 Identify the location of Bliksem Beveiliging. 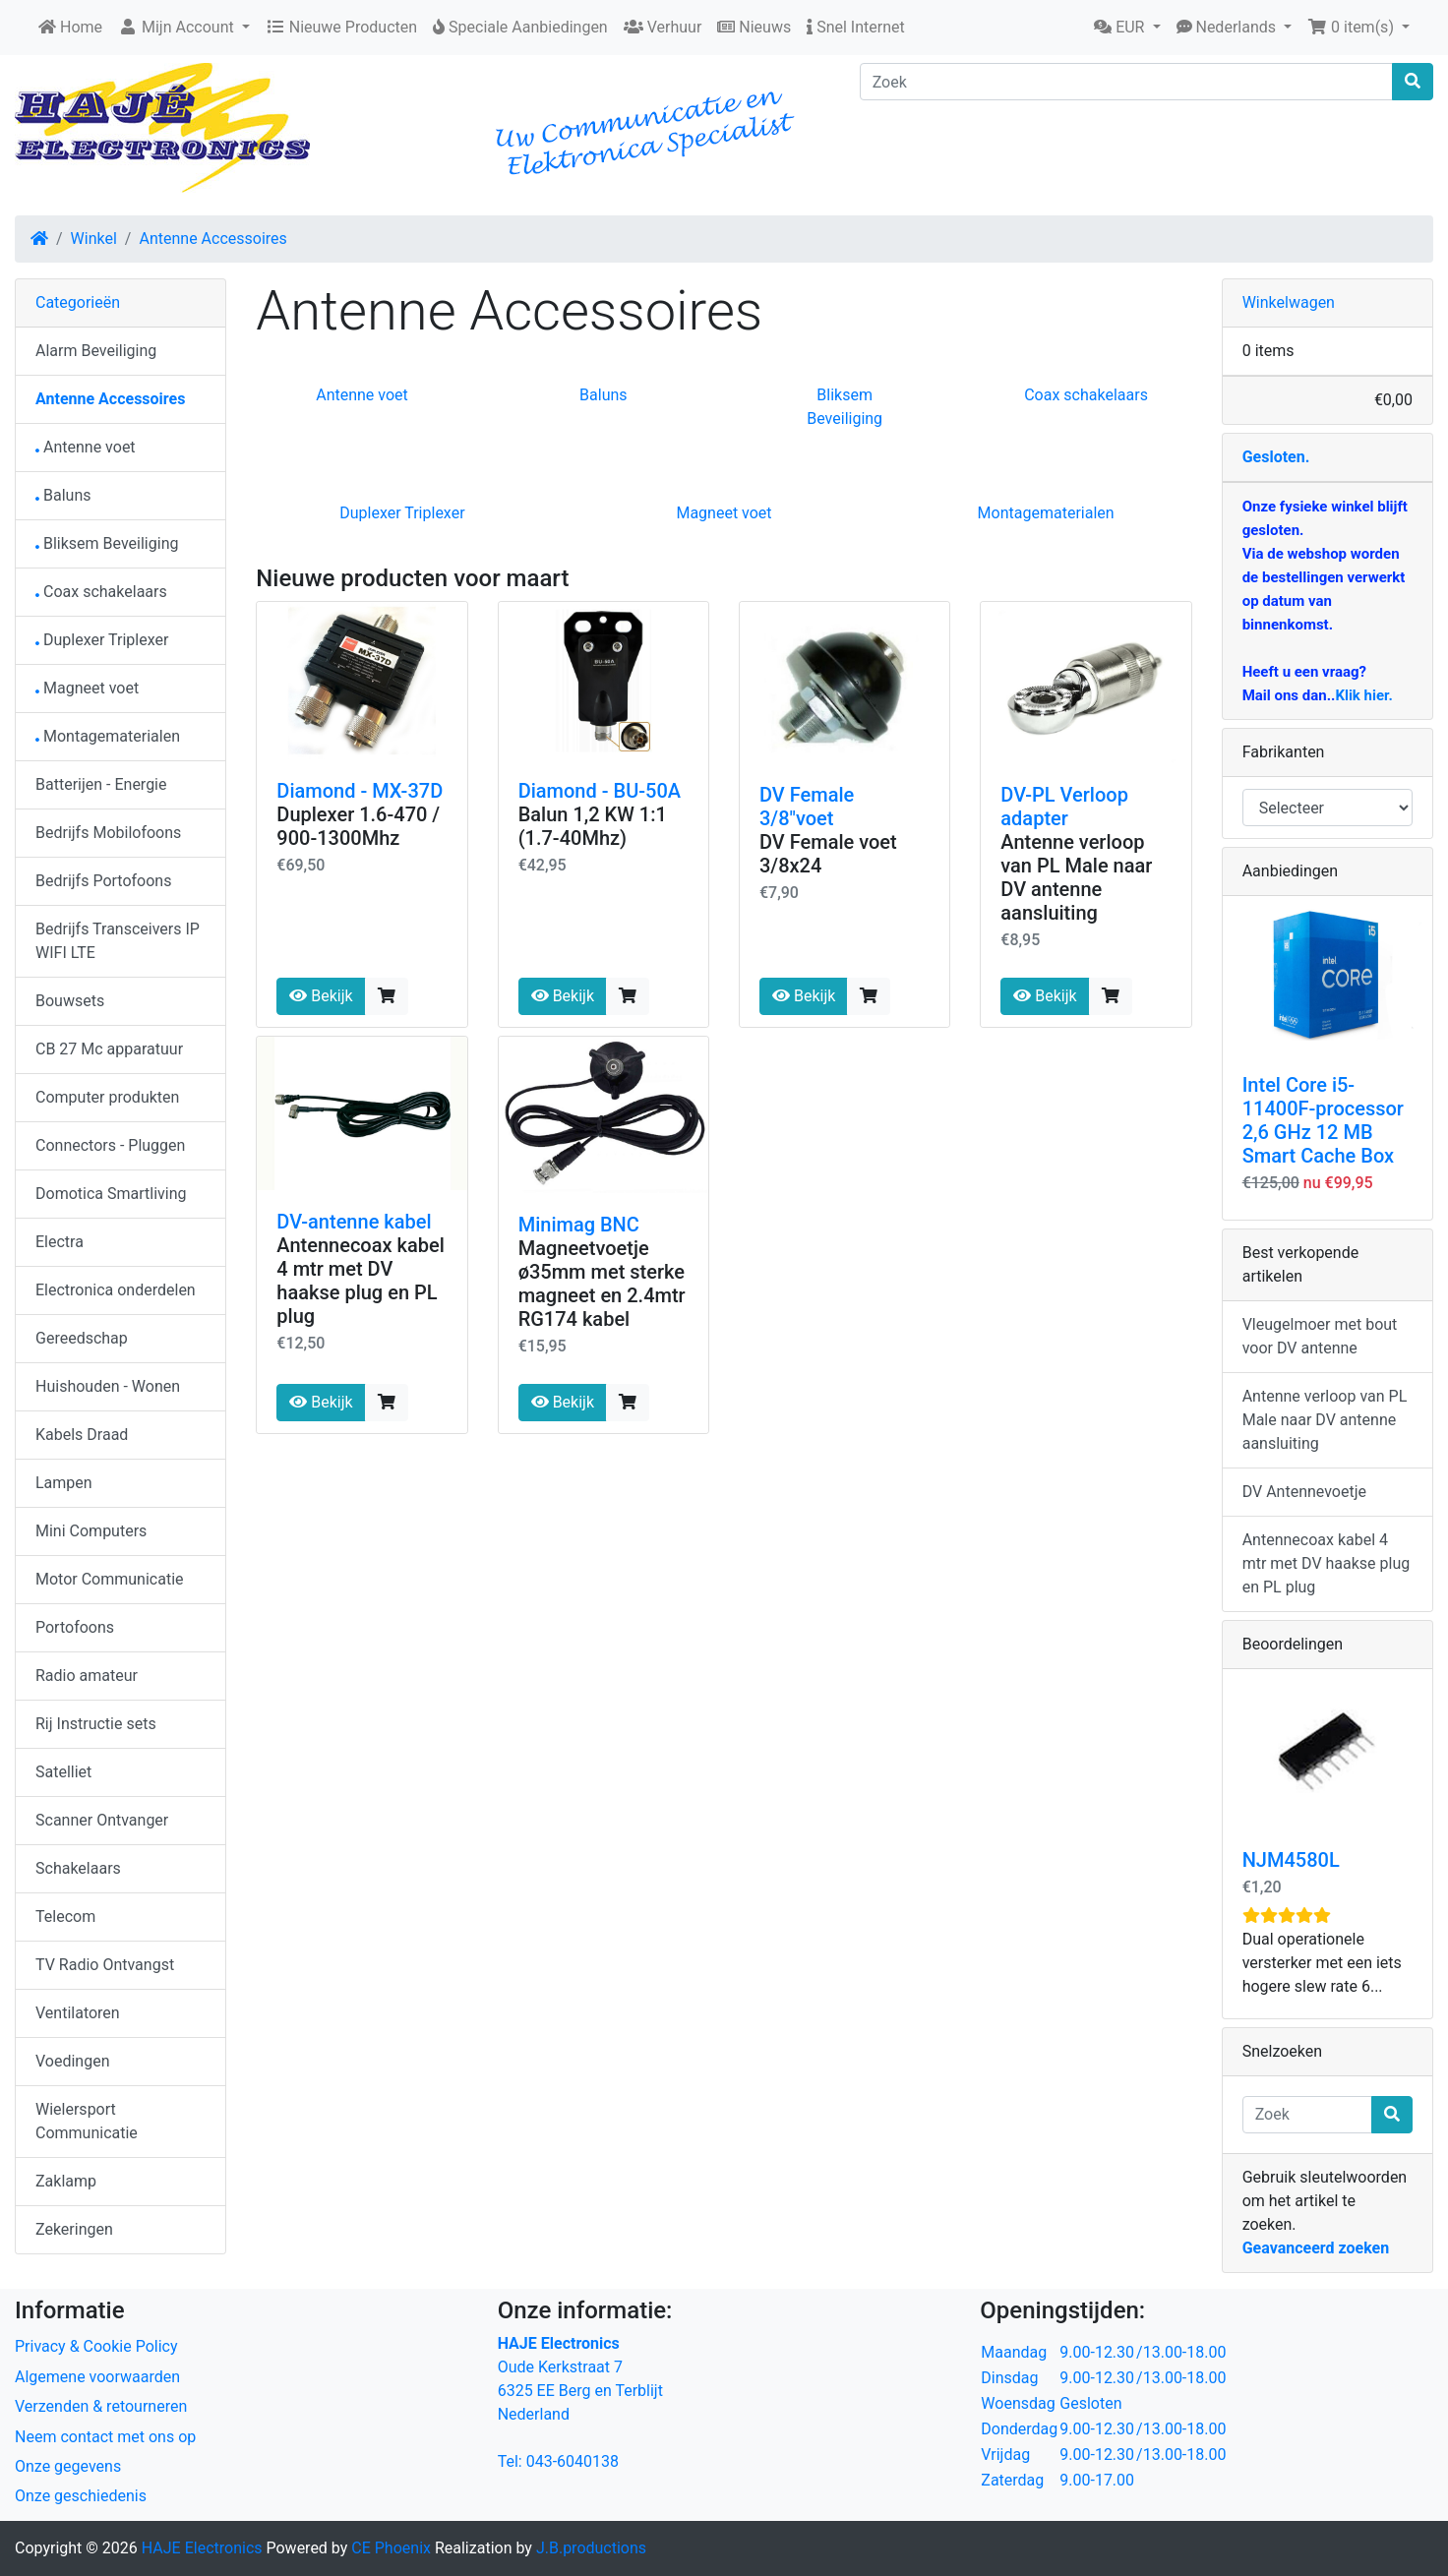
(106, 543).